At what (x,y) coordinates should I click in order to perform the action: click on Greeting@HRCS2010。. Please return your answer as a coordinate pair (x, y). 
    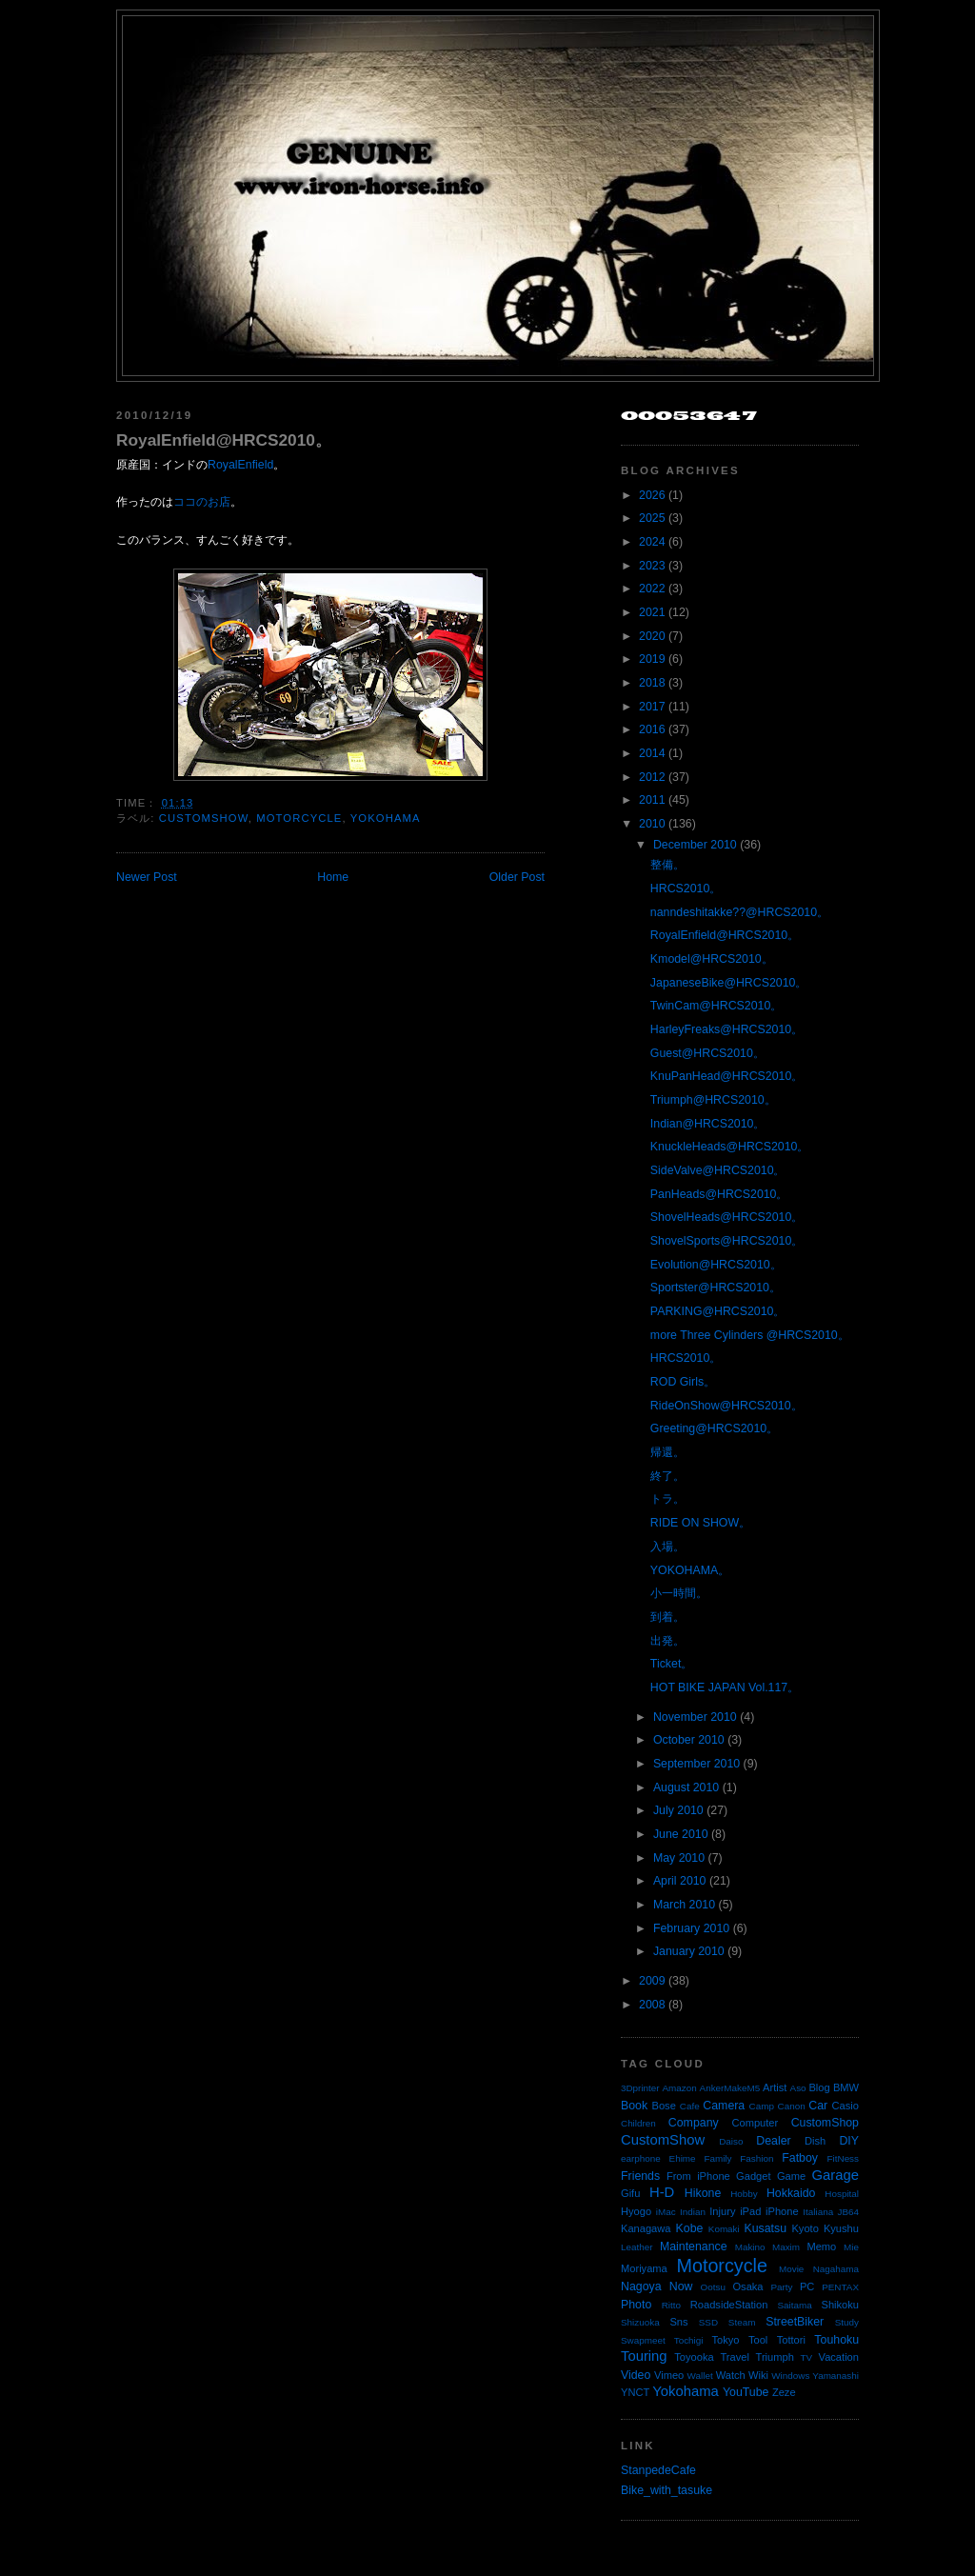
    Looking at the image, I should click on (714, 1428).